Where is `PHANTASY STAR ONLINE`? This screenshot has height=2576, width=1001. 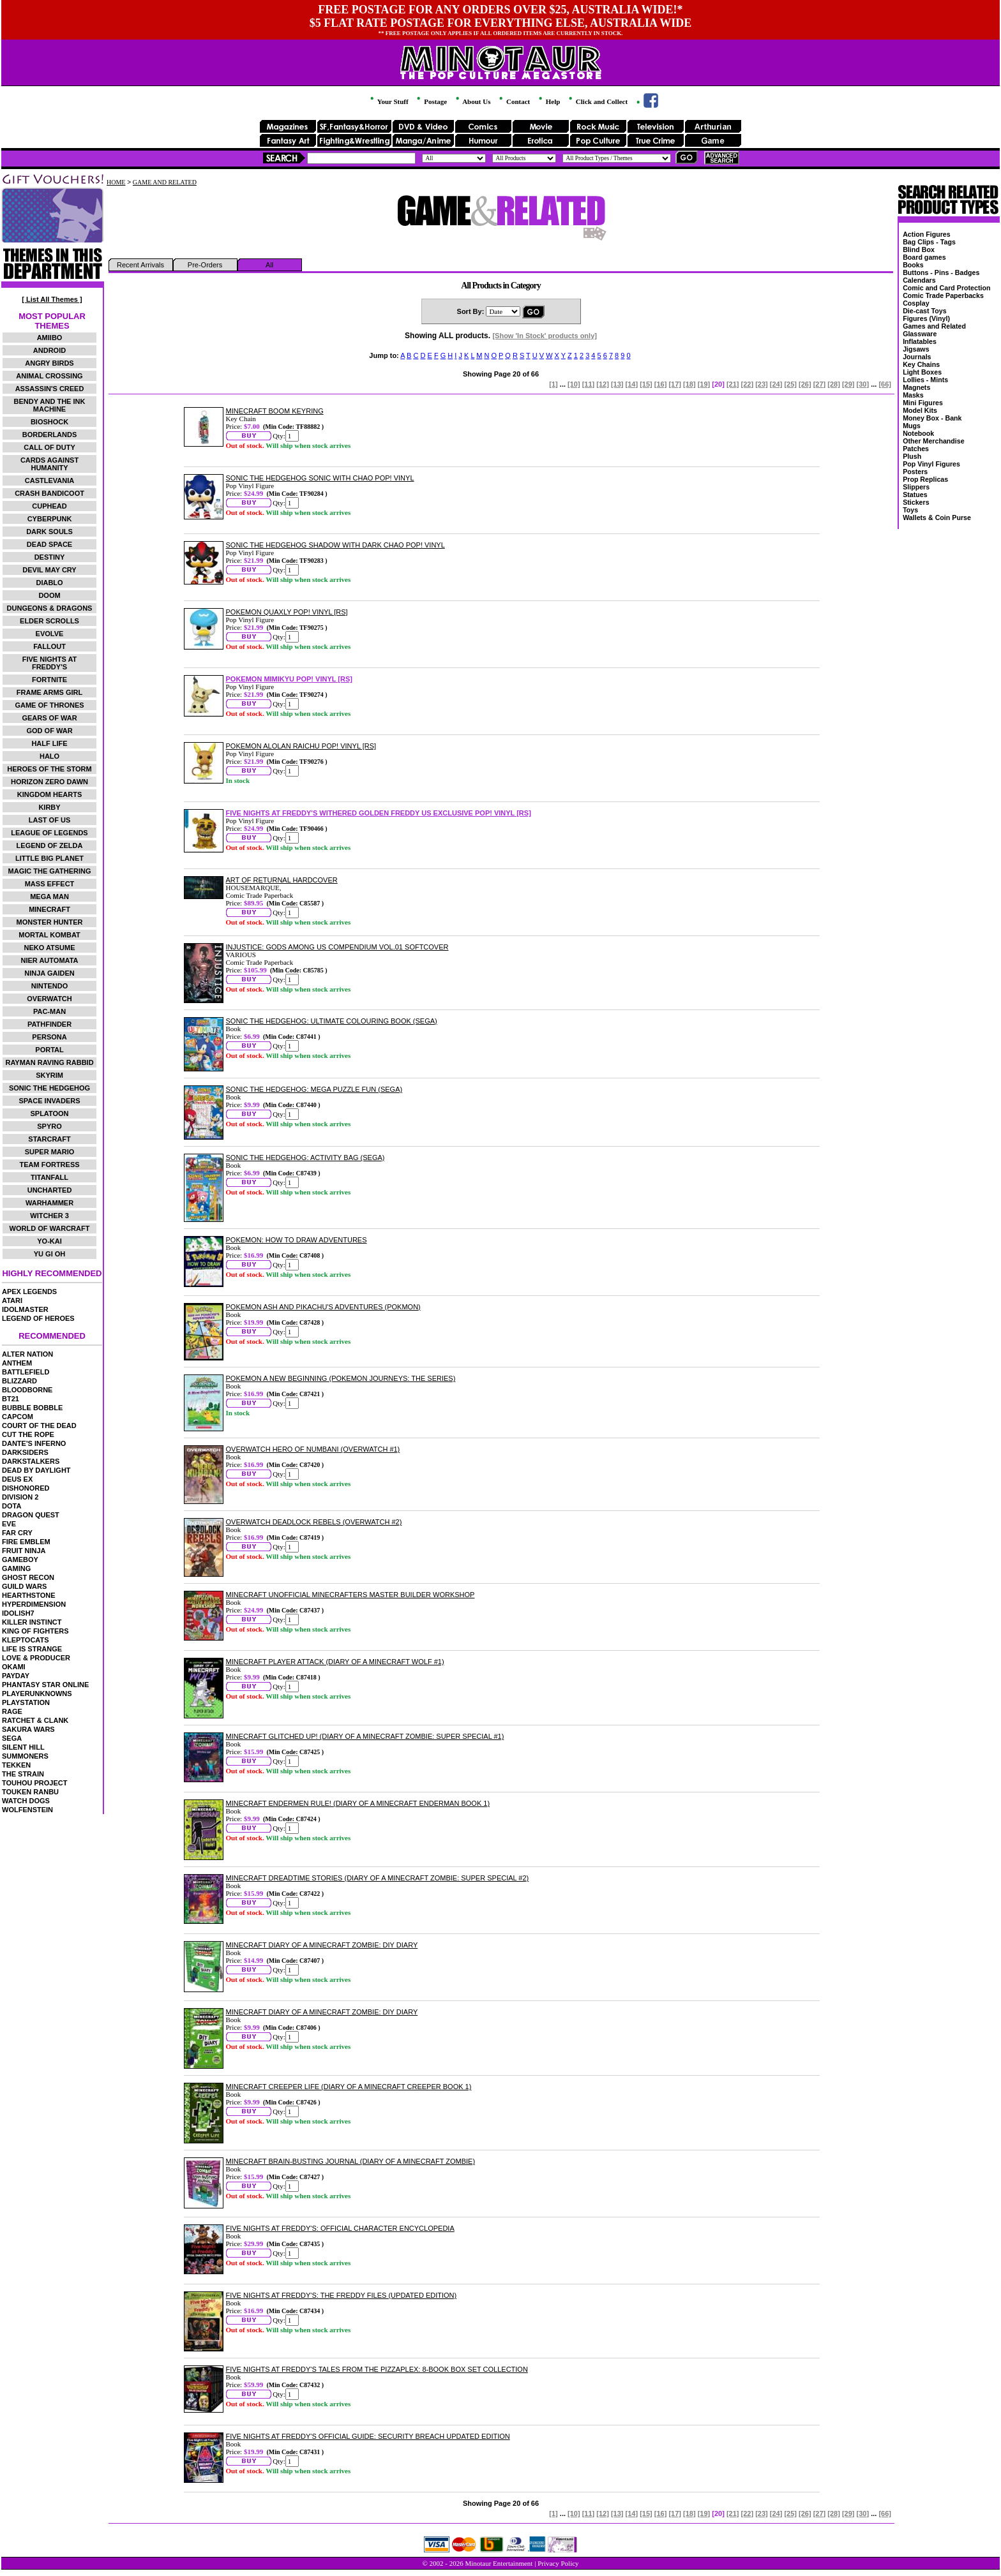 PHANTASY STAR ONLINE is located at coordinates (45, 1684).